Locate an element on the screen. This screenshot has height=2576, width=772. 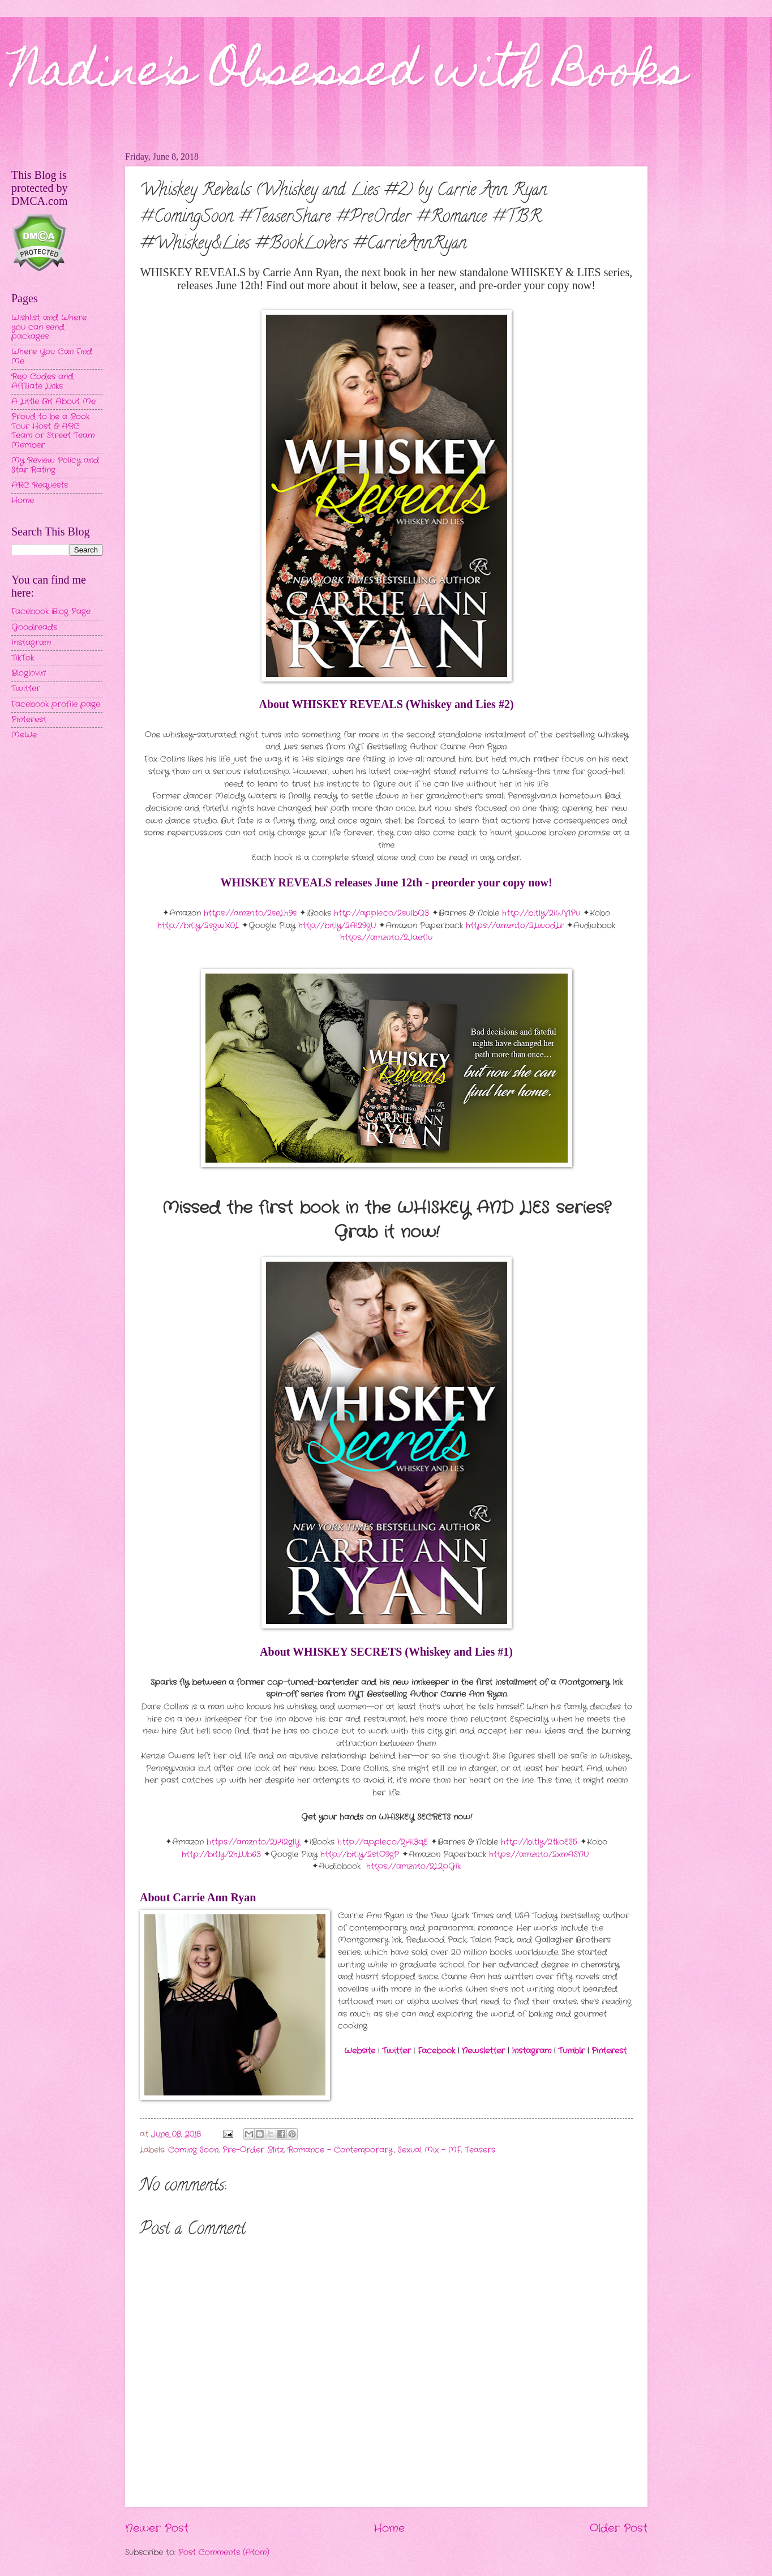
Teasers is located at coordinates (480, 2150).